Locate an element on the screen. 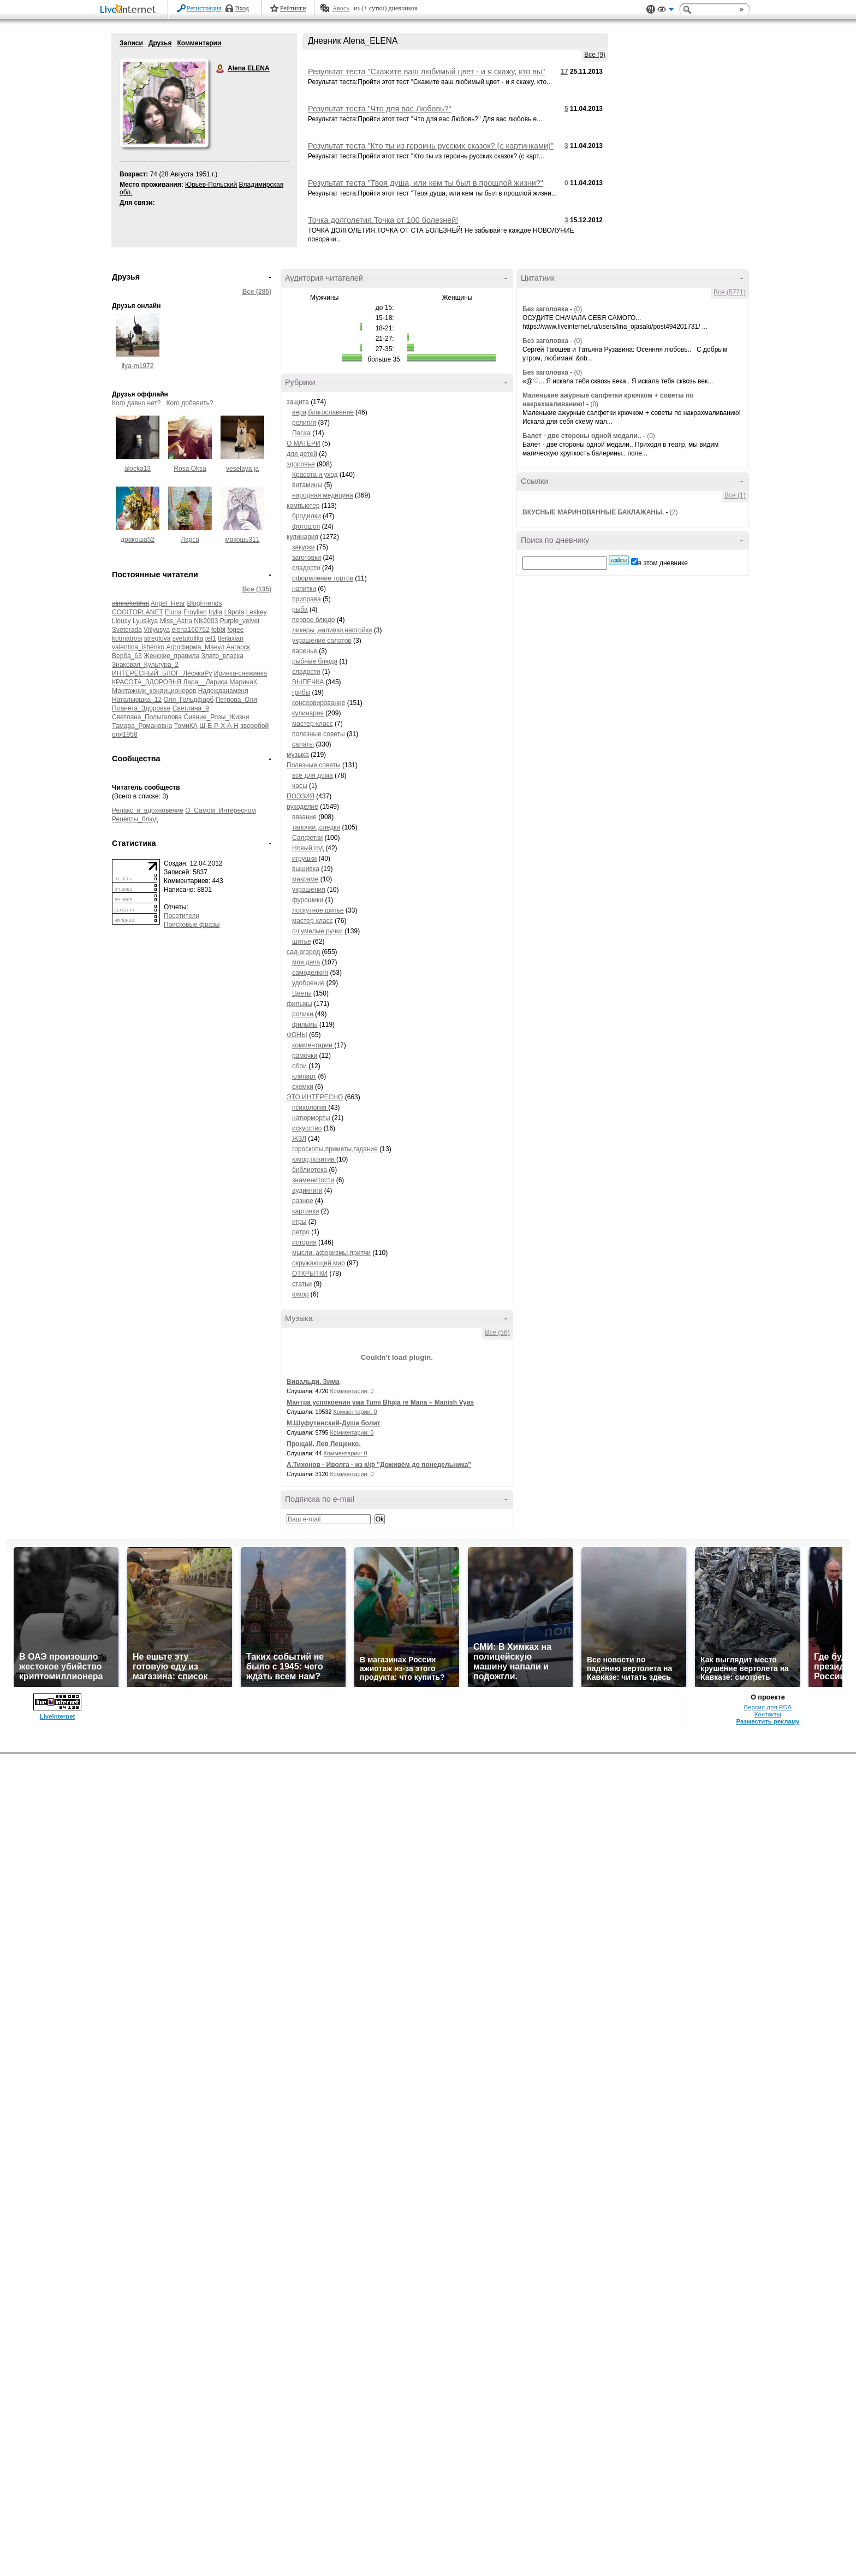 This screenshot has width=856, height=2576. рукоделие is located at coordinates (302, 806).